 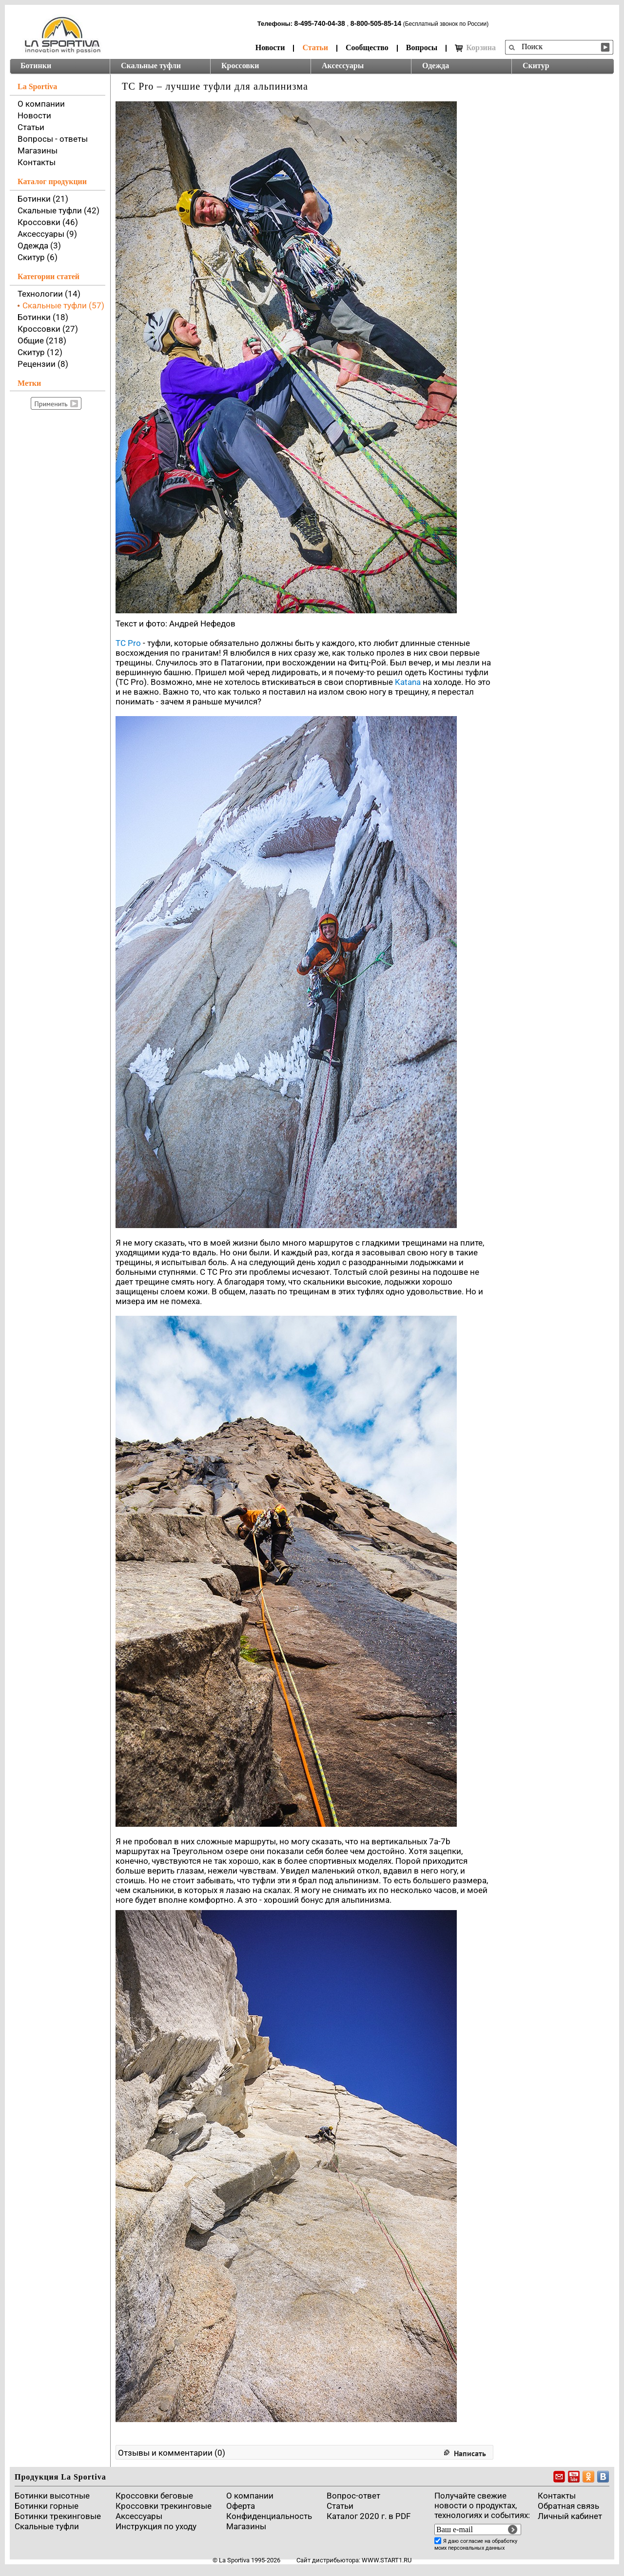 What do you see at coordinates (475, 47) in the screenshot?
I see `Корзина` at bounding box center [475, 47].